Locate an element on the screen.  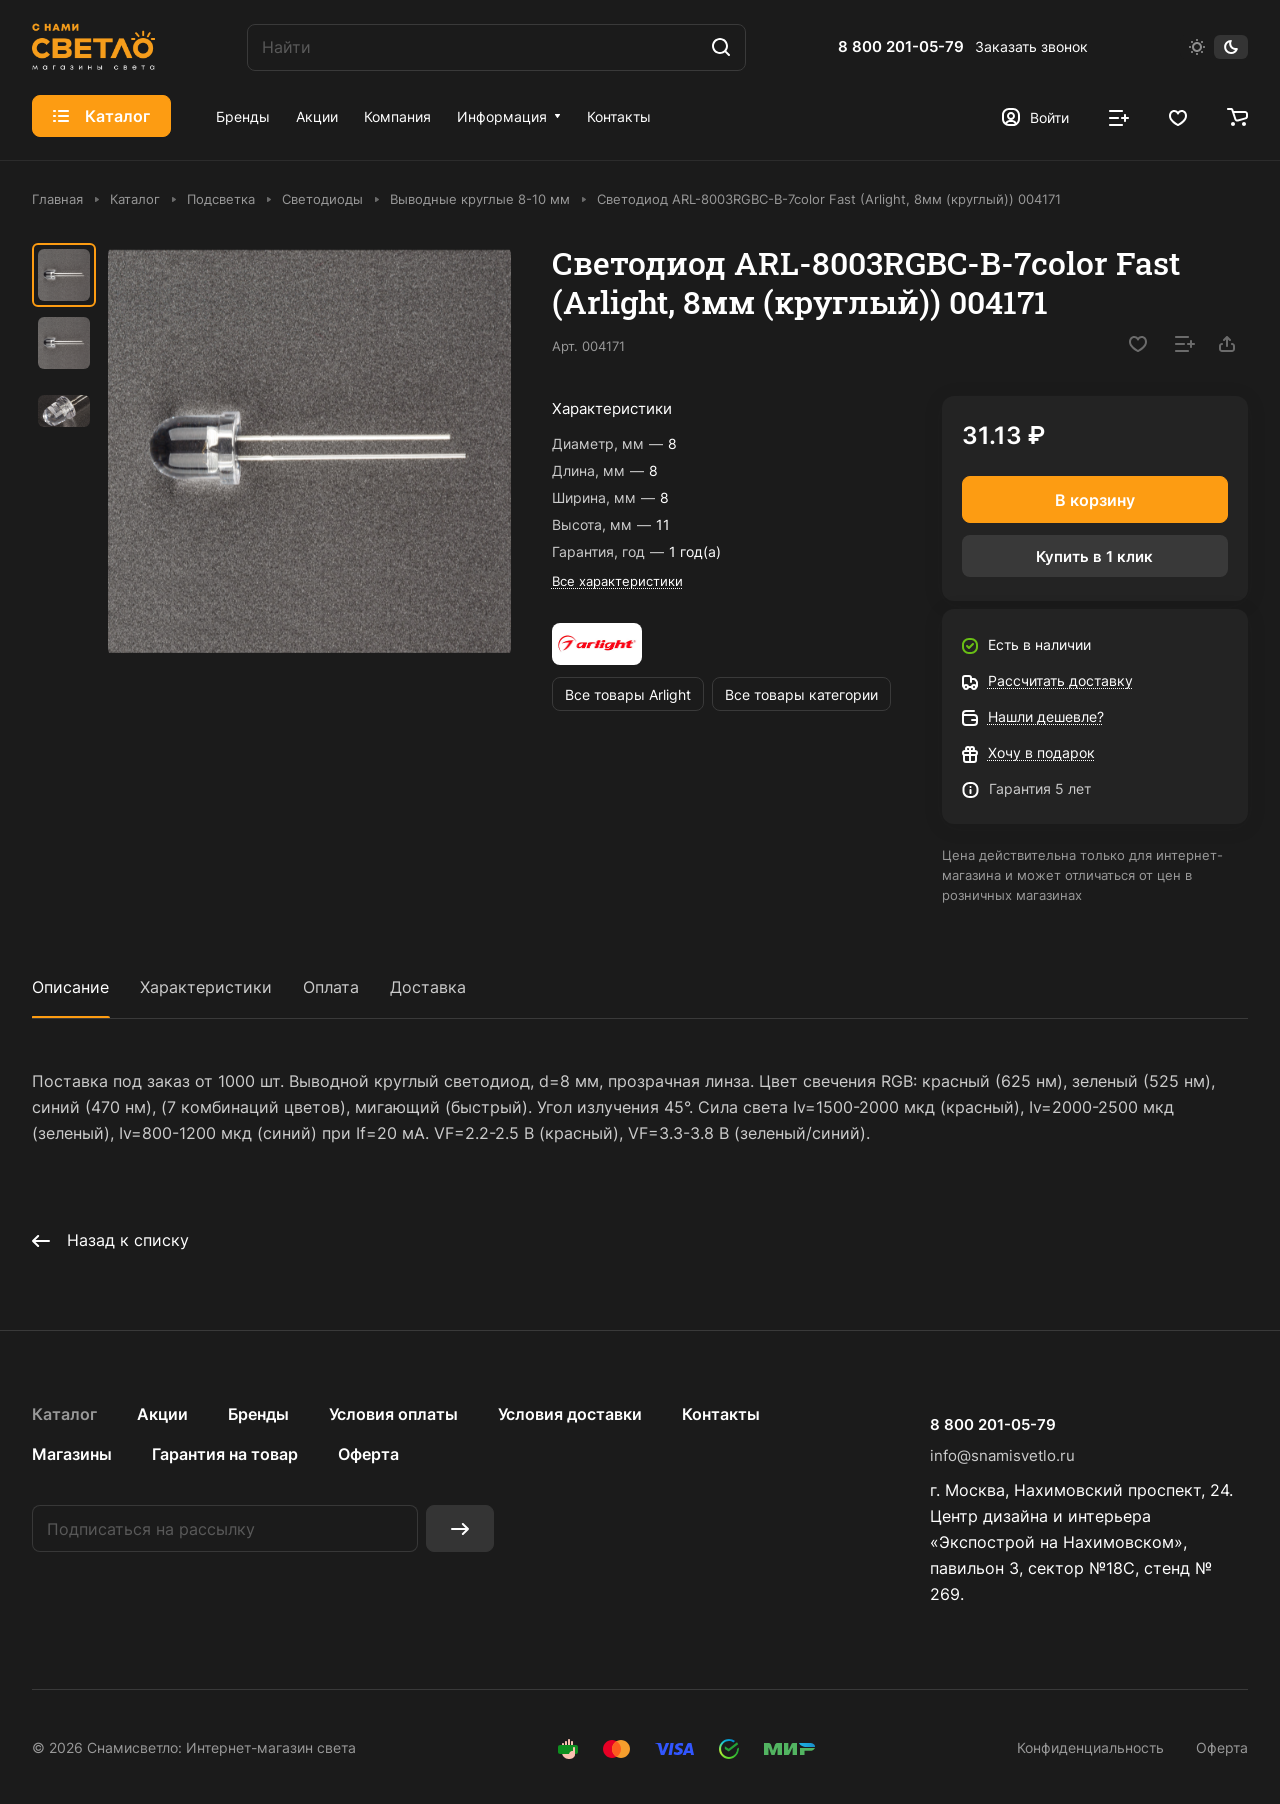
Условия доставки is located at coordinates (570, 1414).